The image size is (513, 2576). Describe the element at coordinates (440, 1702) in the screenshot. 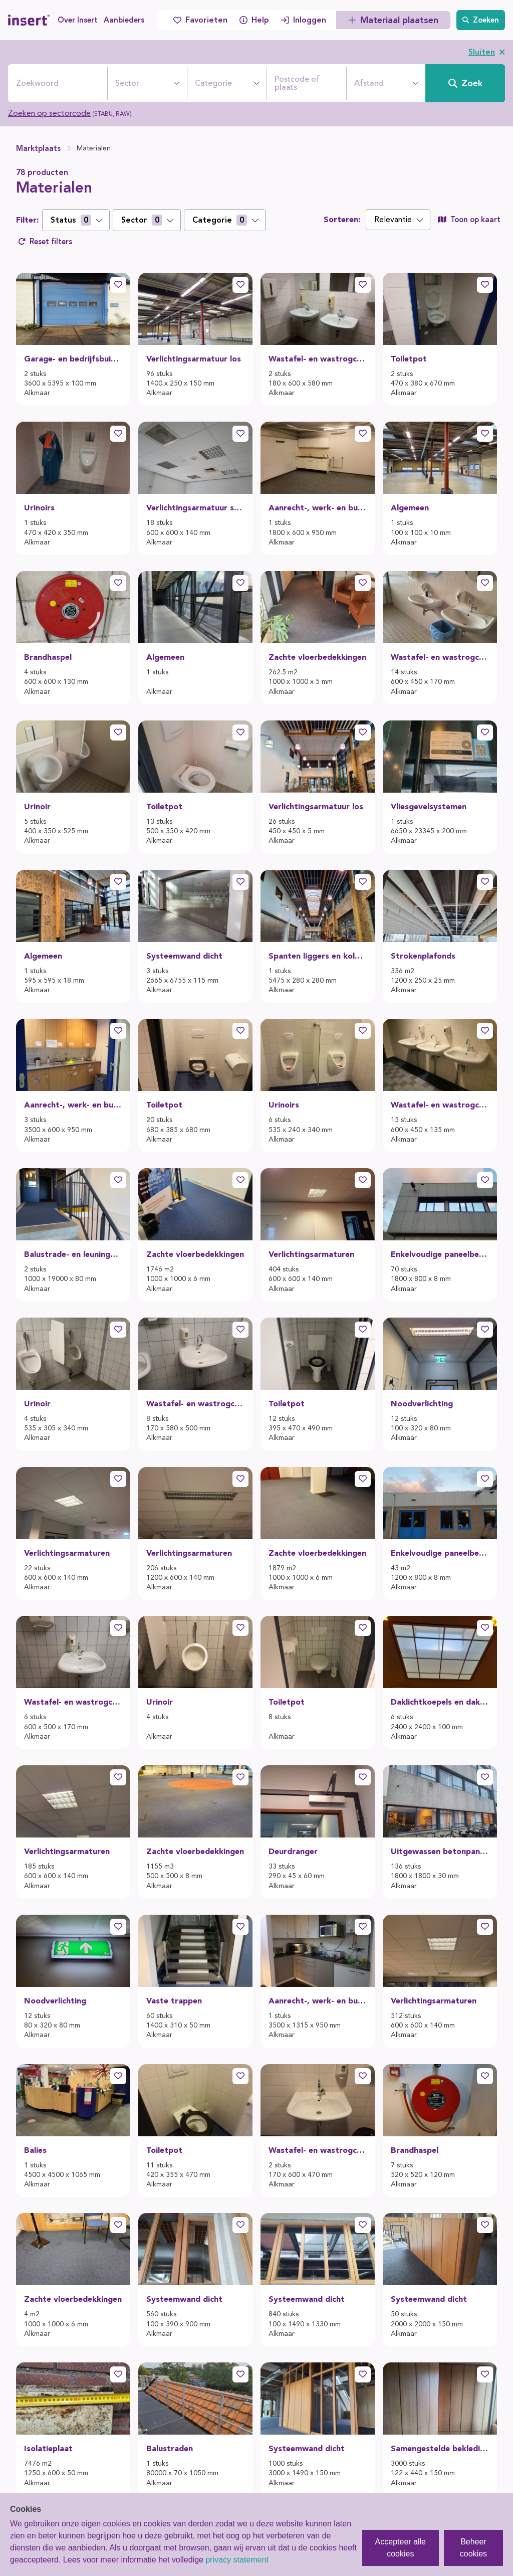

I see `Daklichtkoepels en daklichtkappen` at that location.